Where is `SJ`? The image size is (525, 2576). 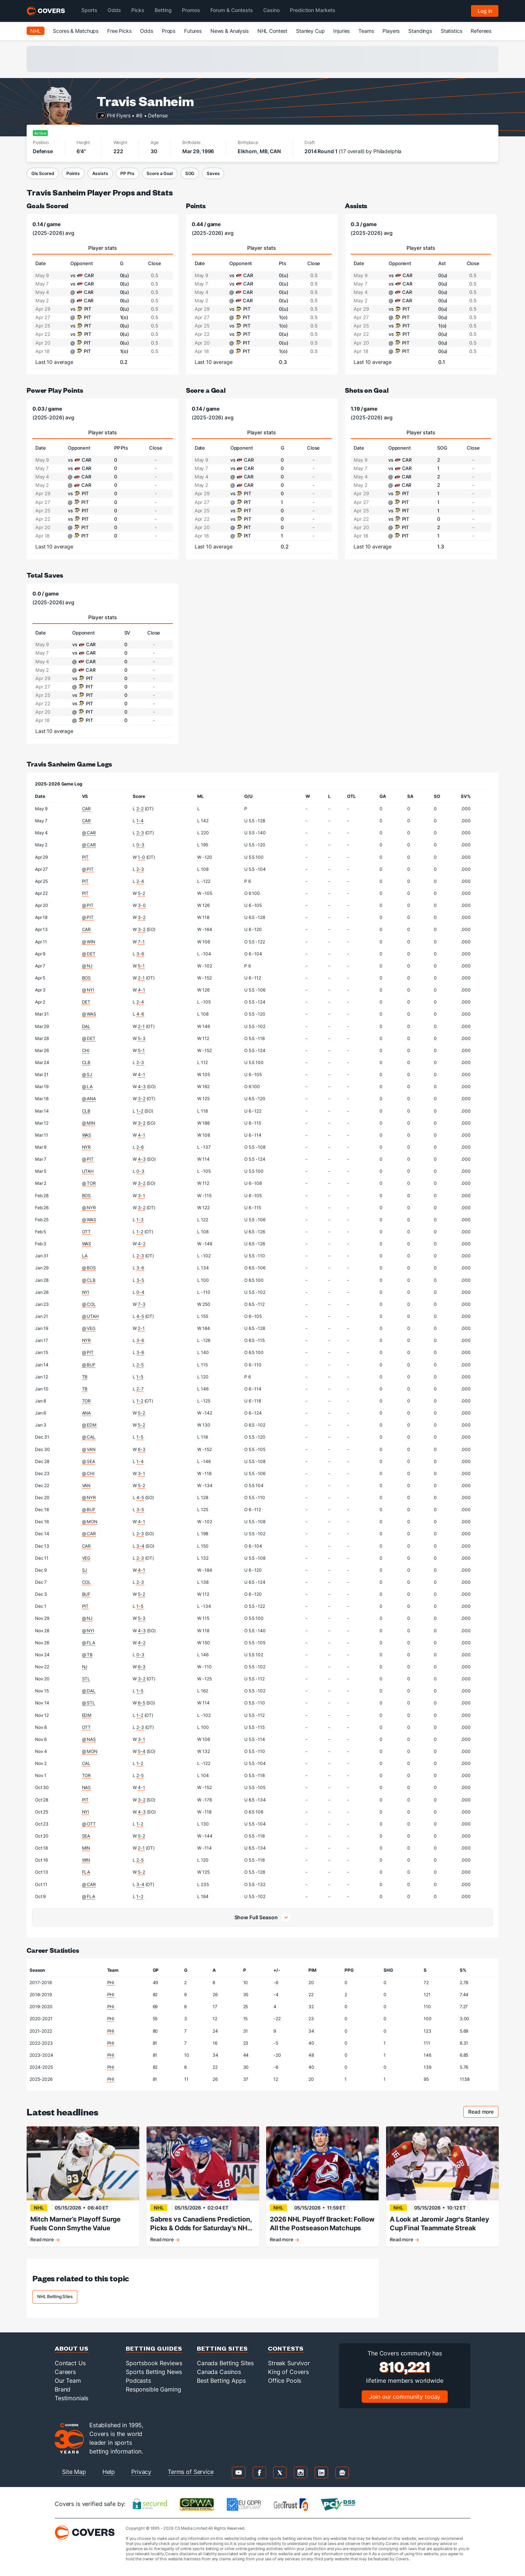
SJ is located at coordinates (85, 1570).